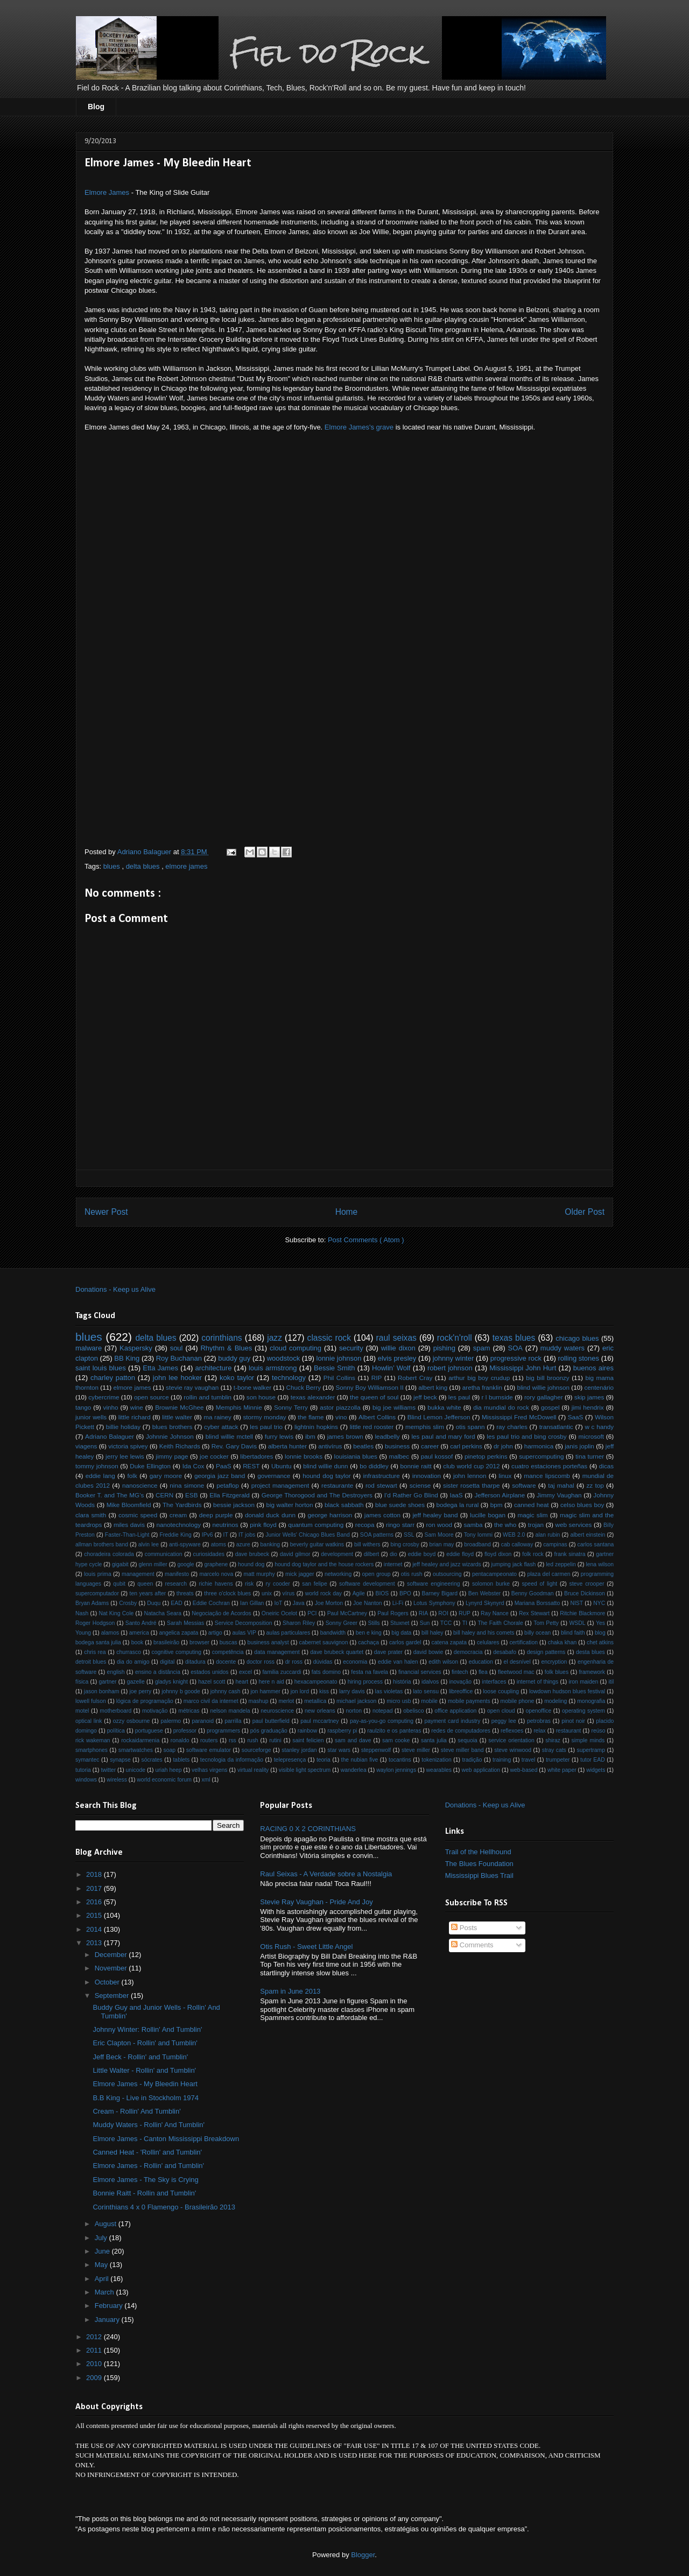 This screenshot has height=2576, width=689. What do you see at coordinates (413, 1711) in the screenshot?
I see `obelisco` at bounding box center [413, 1711].